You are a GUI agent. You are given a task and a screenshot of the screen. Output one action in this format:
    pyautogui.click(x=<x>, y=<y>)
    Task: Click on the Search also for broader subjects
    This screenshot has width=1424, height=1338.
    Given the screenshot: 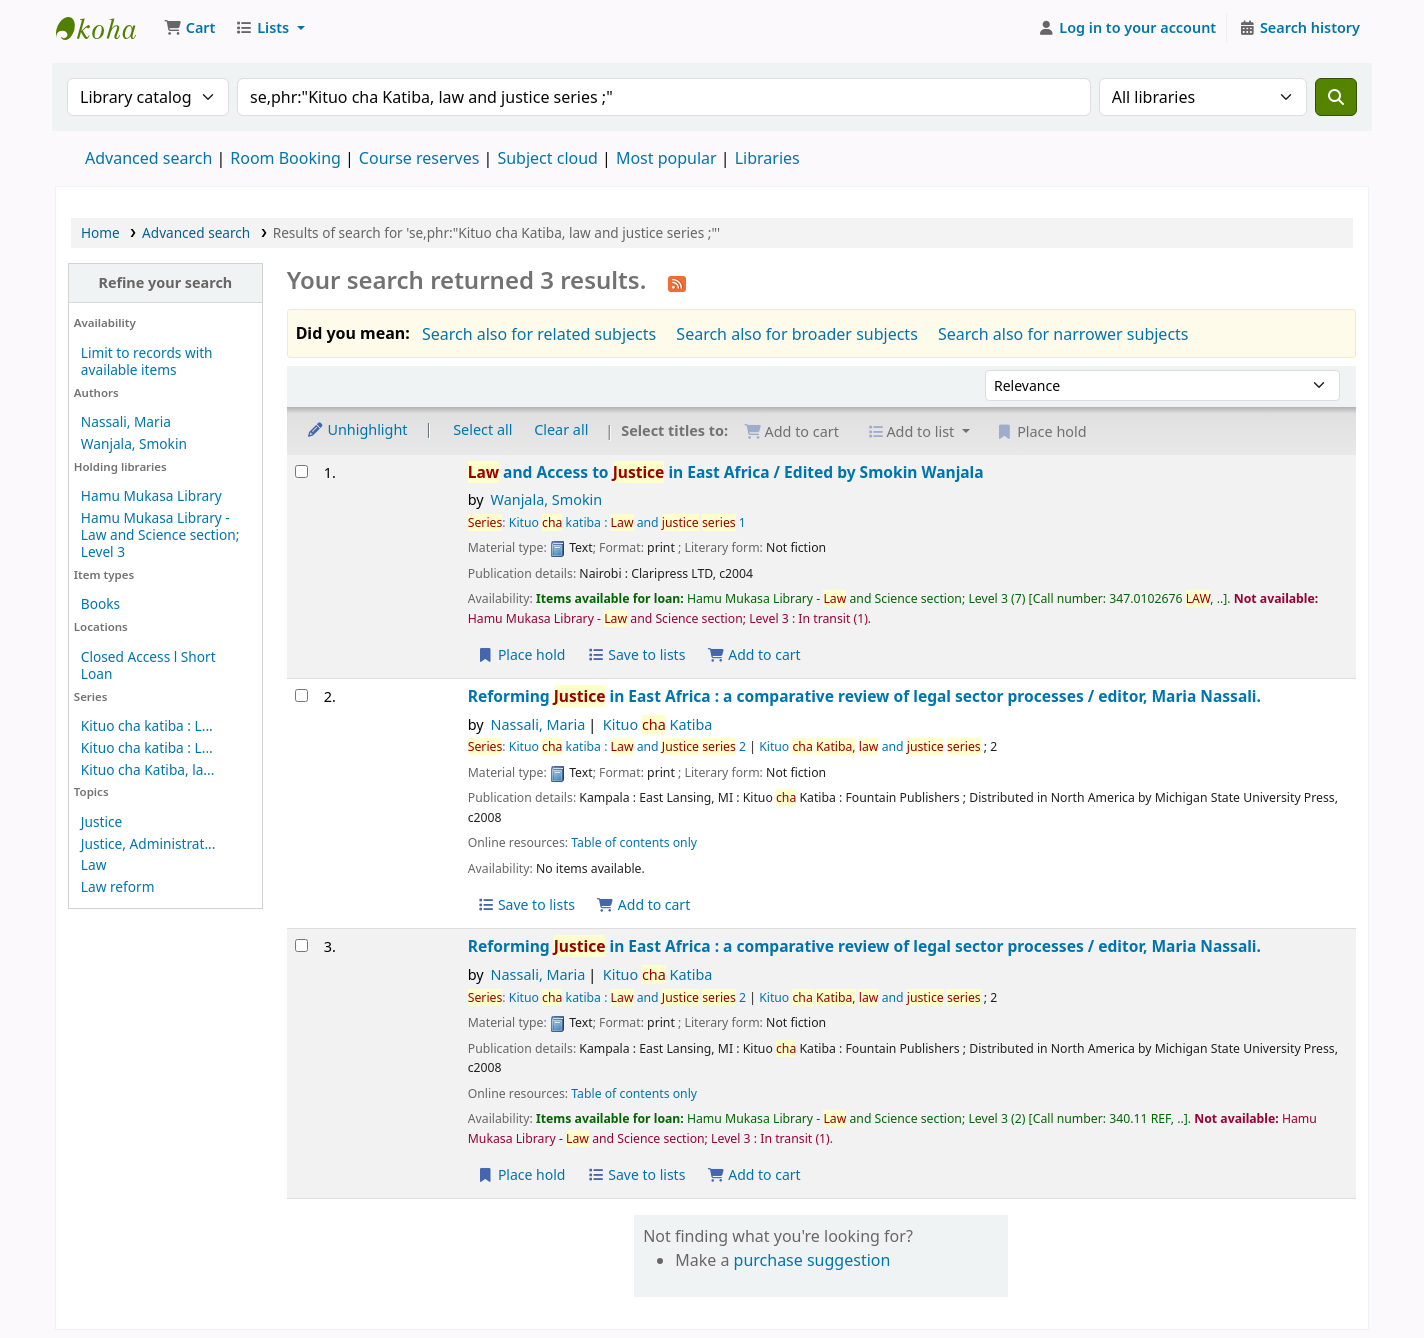 What is the action you would take?
    pyautogui.click(x=796, y=334)
    